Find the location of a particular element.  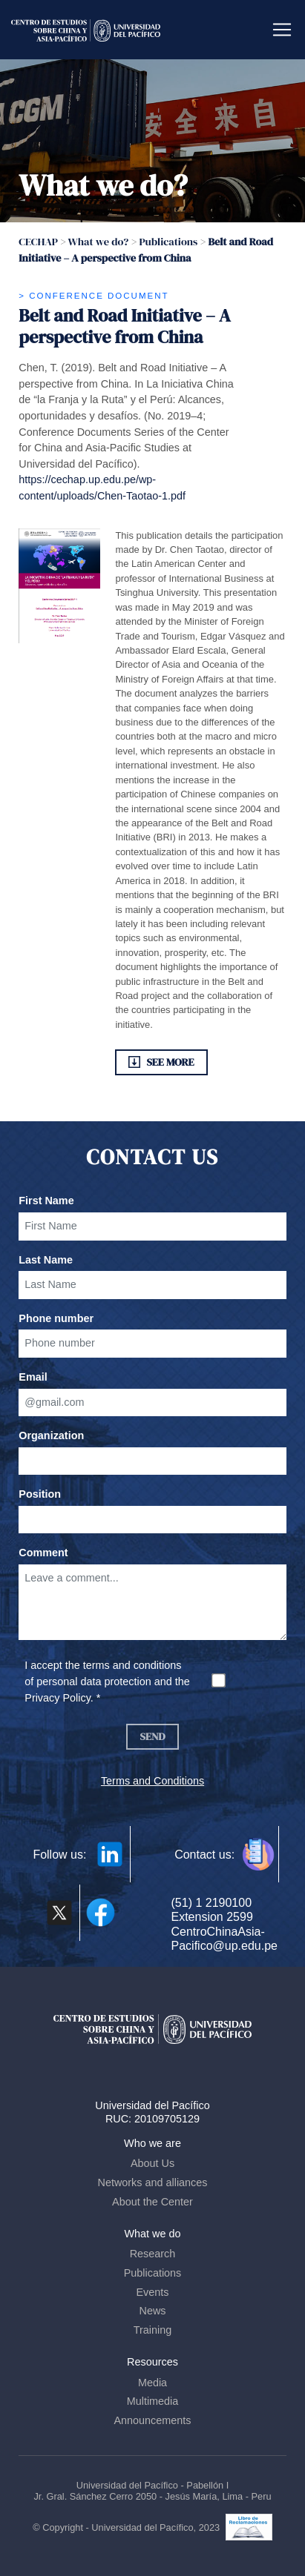

Comment is located at coordinates (43, 1552).